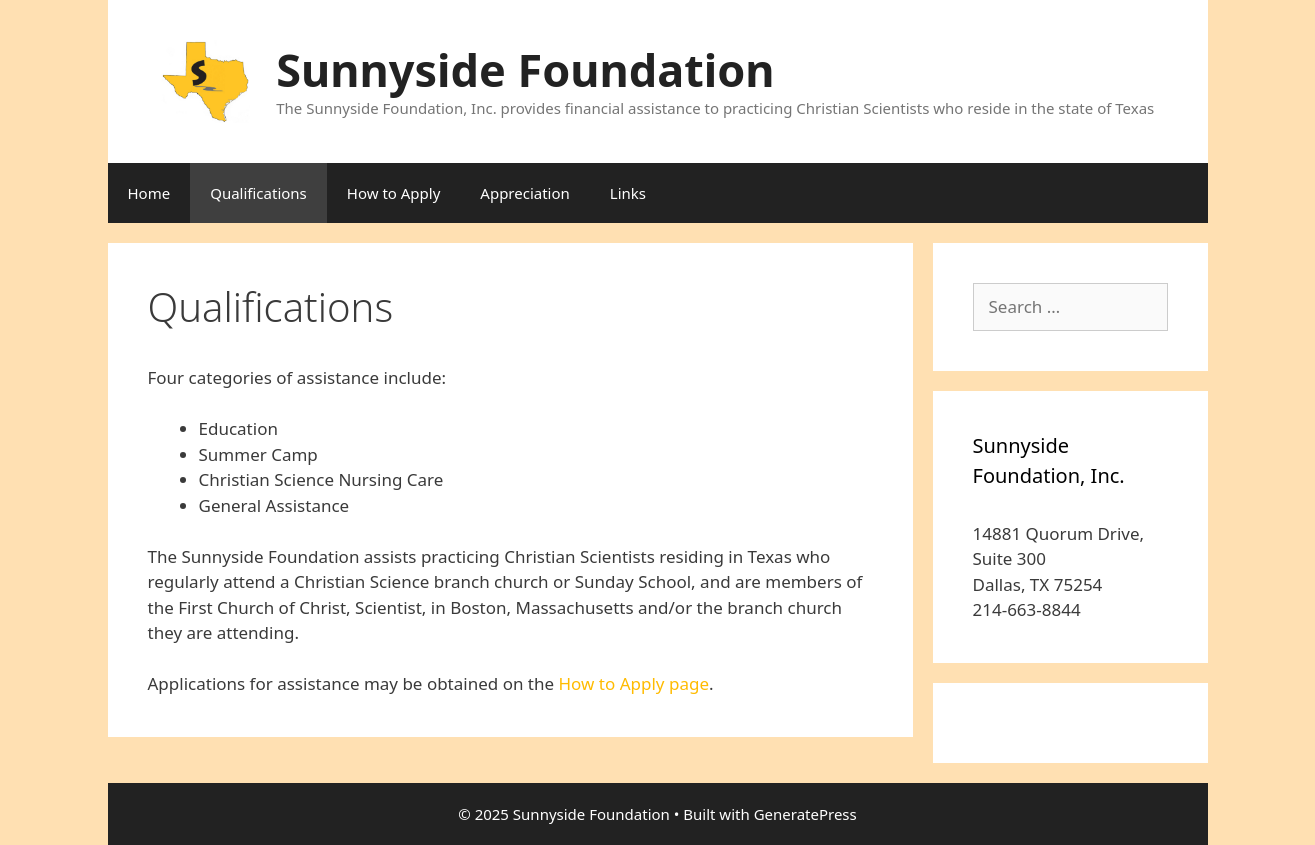  What do you see at coordinates (628, 193) in the screenshot?
I see `Links` at bounding box center [628, 193].